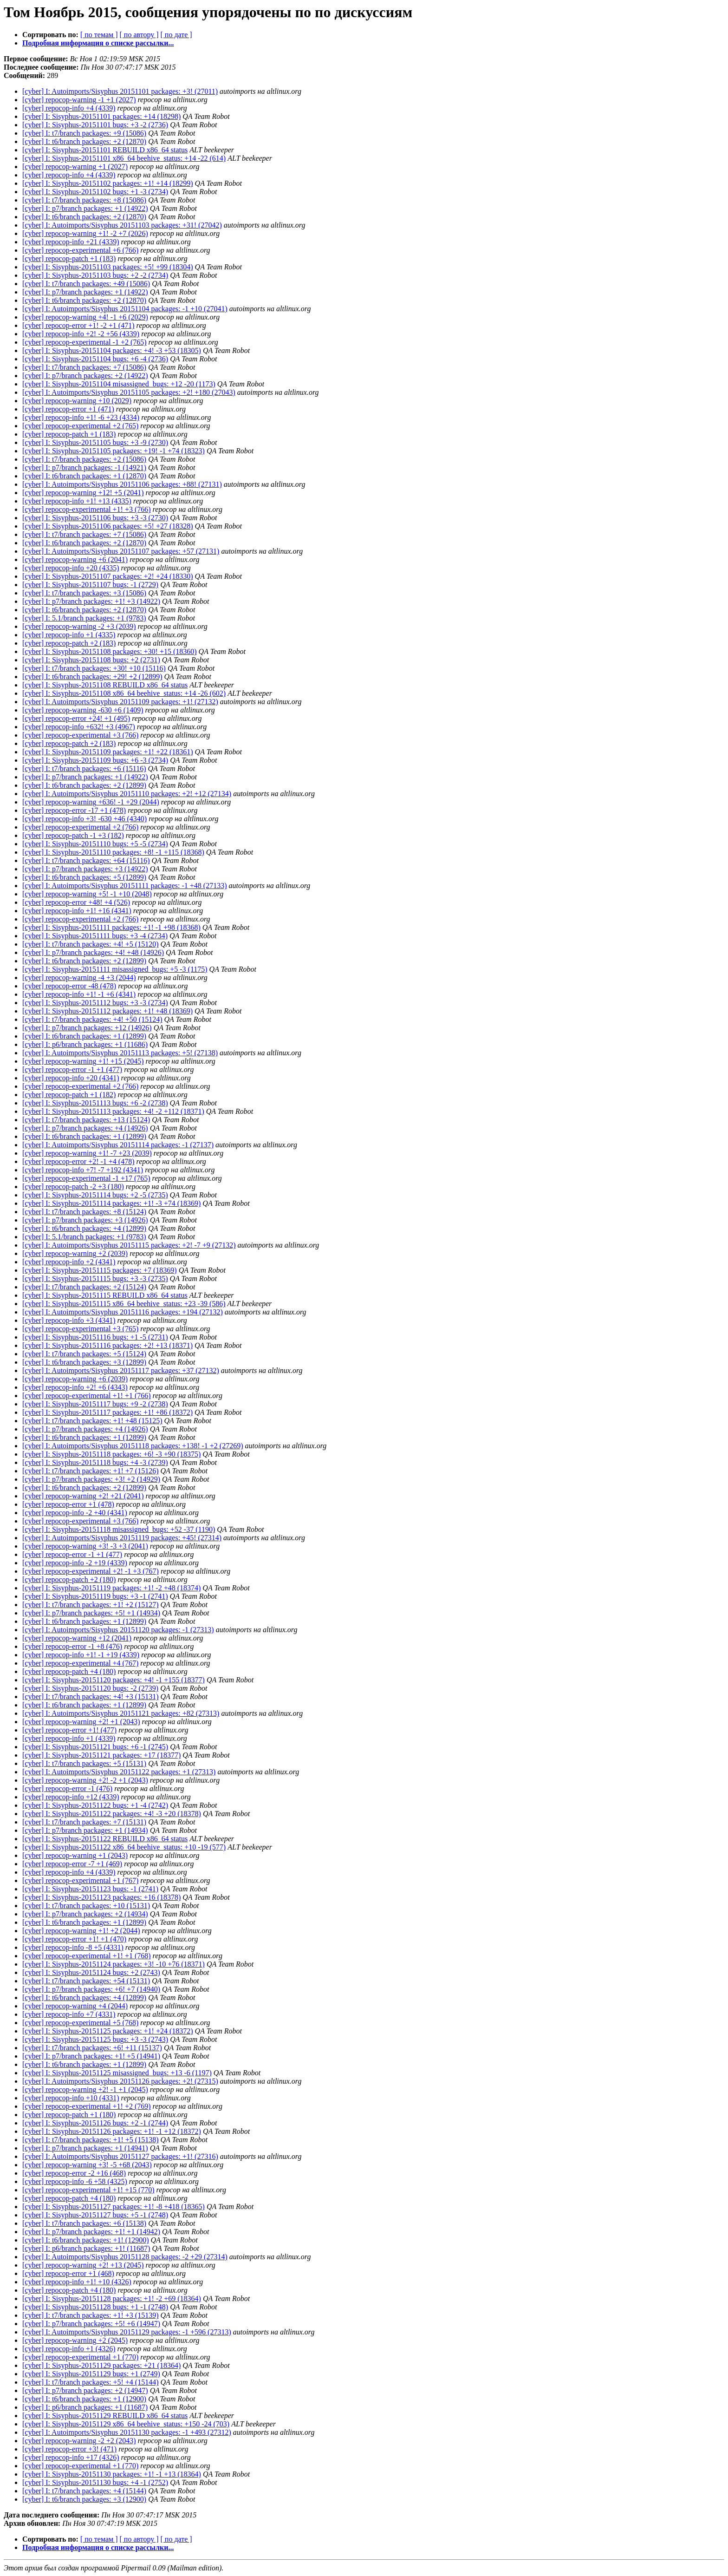 This screenshot has height=2576, width=728. I want to click on [cyber] I: Sisyphus-20151101 packages: +14 (18298), so click(101, 116).